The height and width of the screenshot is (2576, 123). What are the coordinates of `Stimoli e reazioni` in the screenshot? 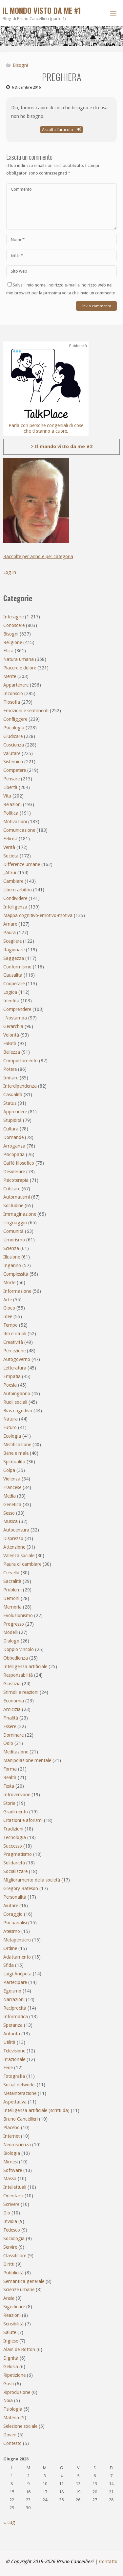 It's located at (20, 1692).